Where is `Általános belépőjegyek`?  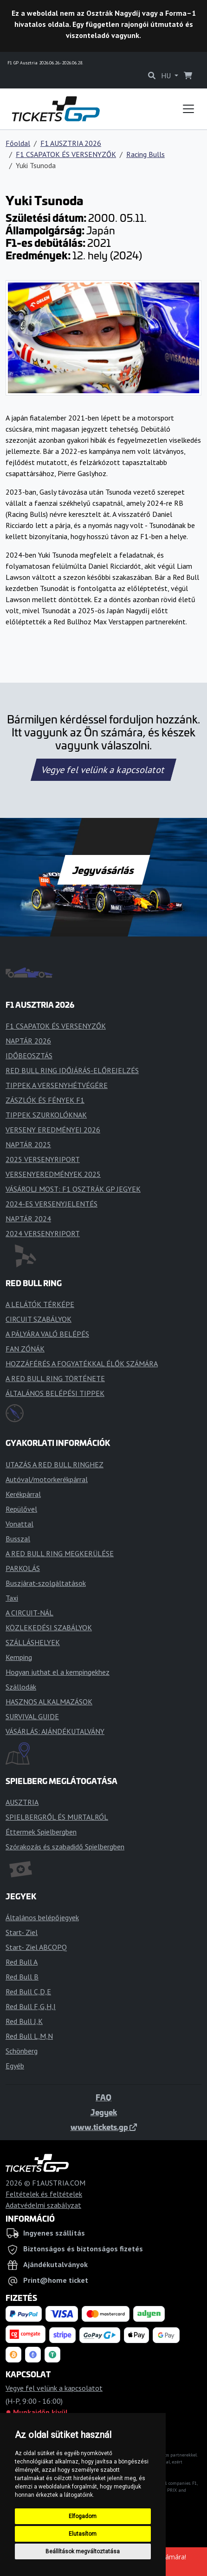 Általános belépőjegyek is located at coordinates (42, 1917).